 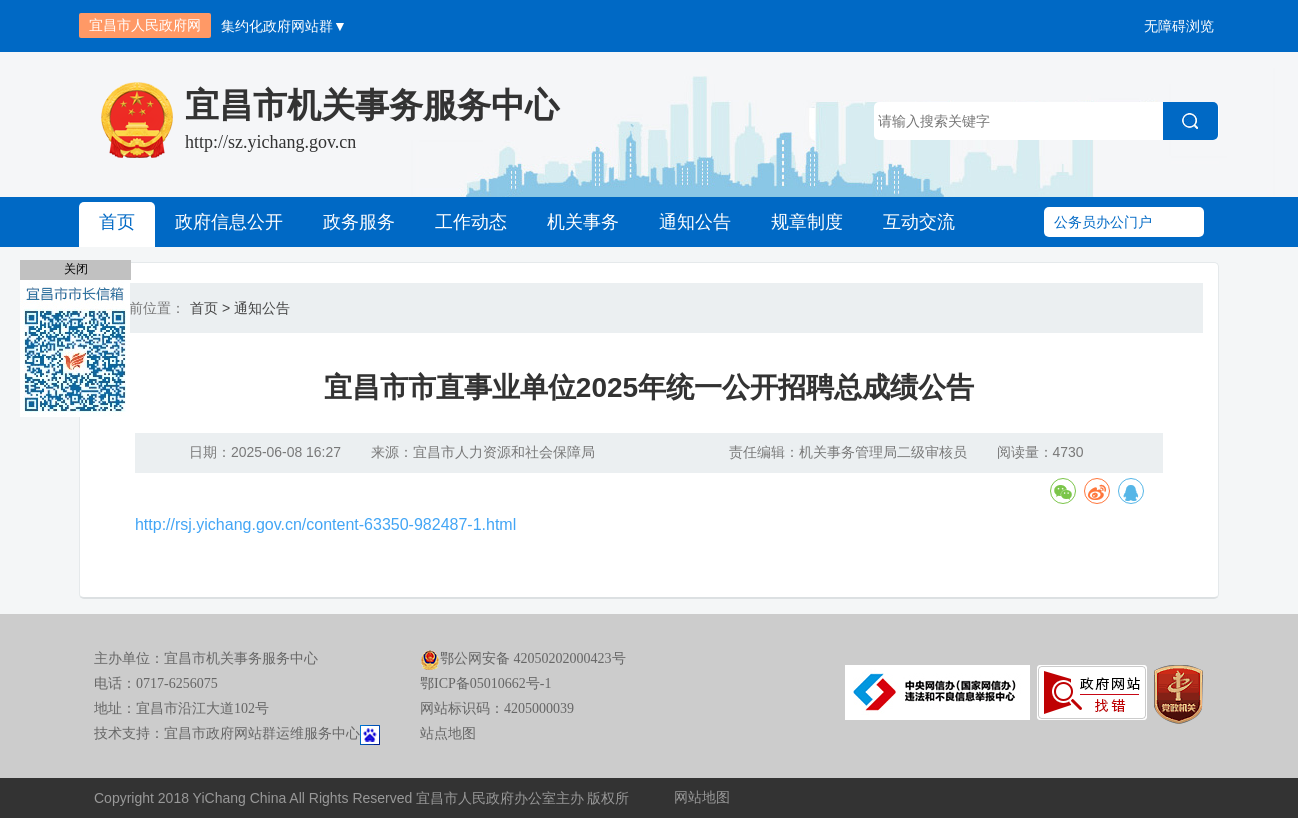 What do you see at coordinates (325, 524) in the screenshot?
I see `http://rsj.yichang.gov.cn/content-63350-982487-1.html` at bounding box center [325, 524].